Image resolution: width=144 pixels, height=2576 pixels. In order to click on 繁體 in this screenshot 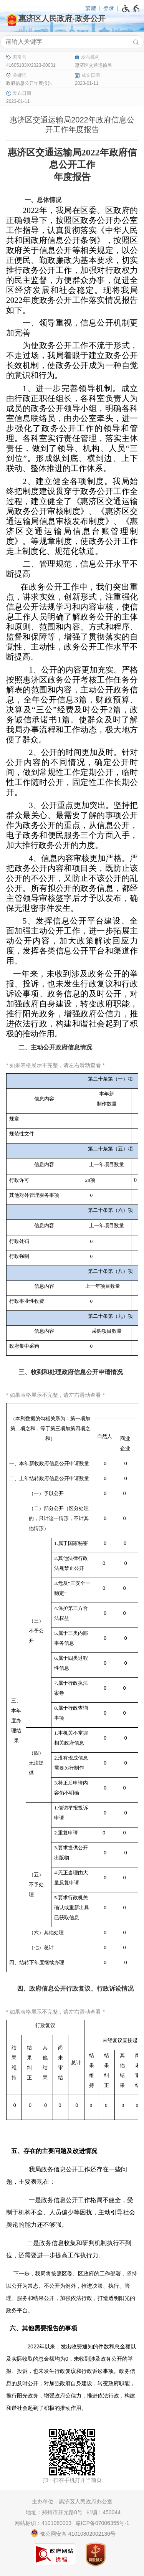, I will do `click(90, 8)`.